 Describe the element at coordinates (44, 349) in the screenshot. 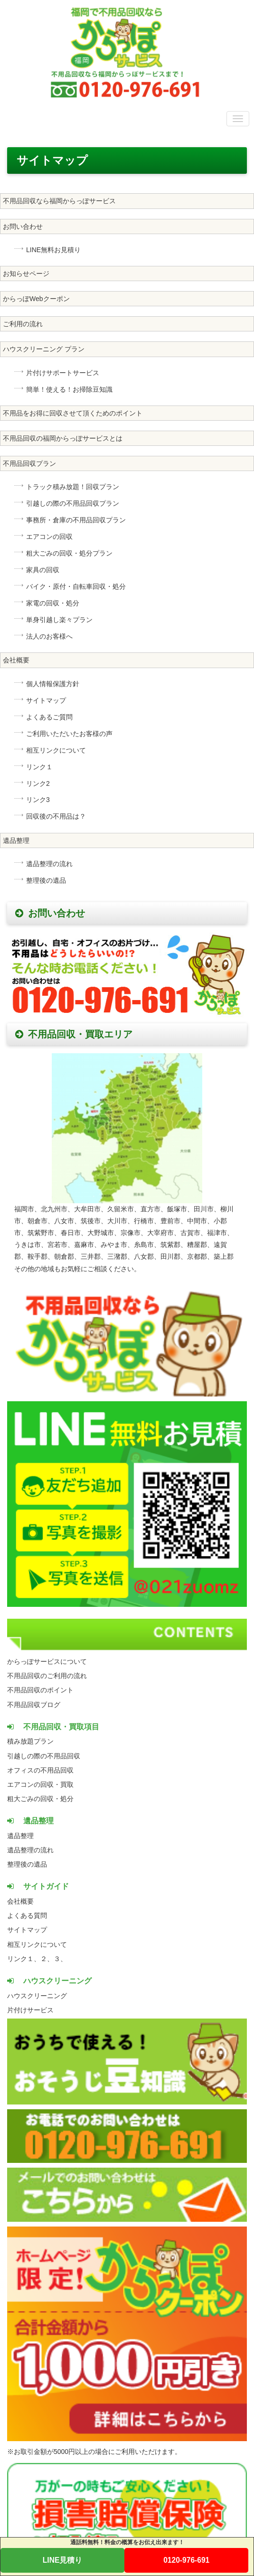

I see `ハウスクリーニング プラン` at that location.